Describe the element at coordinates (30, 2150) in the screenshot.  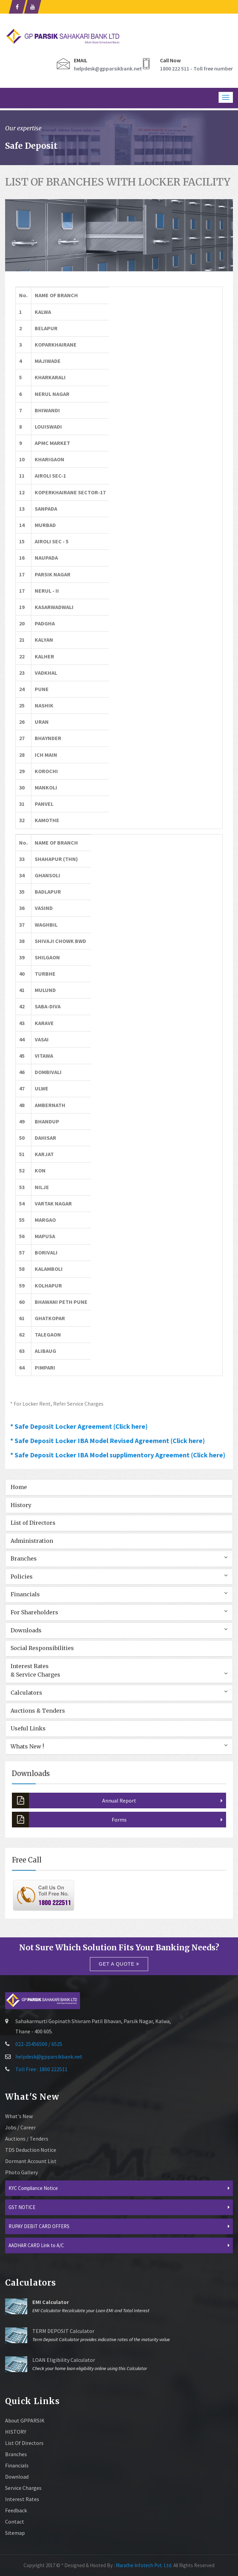
I see `TDS Deduction Notice` at that location.